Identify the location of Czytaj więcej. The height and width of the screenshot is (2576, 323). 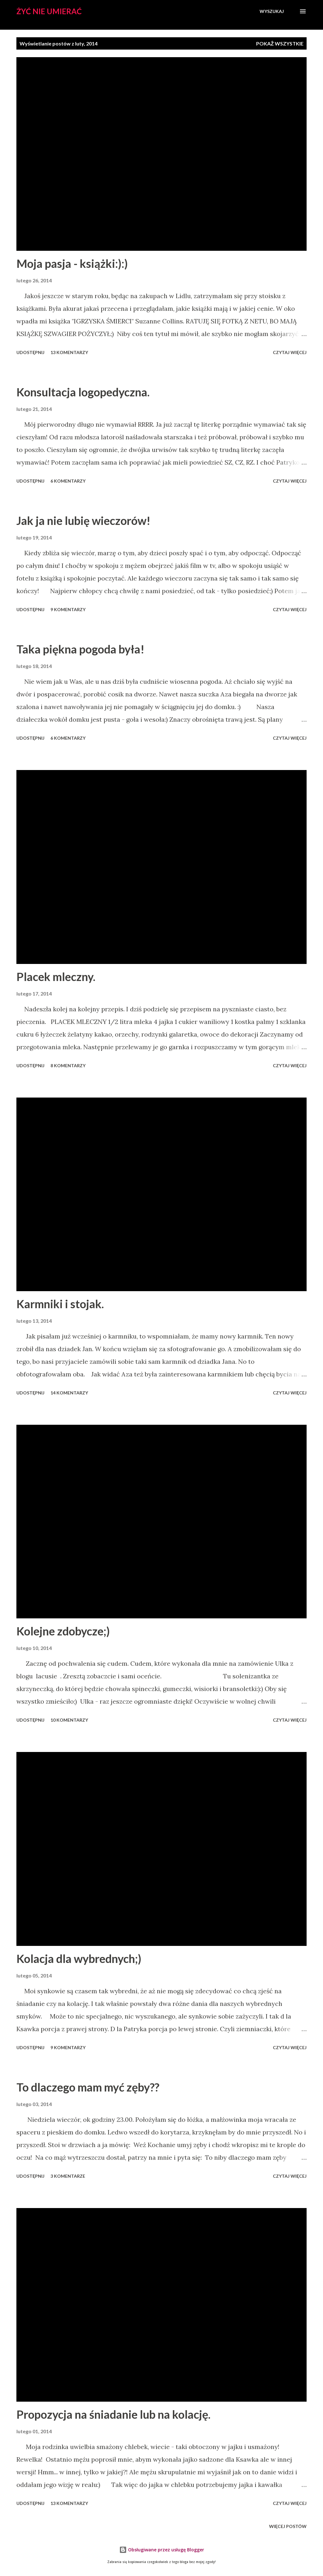
(290, 352).